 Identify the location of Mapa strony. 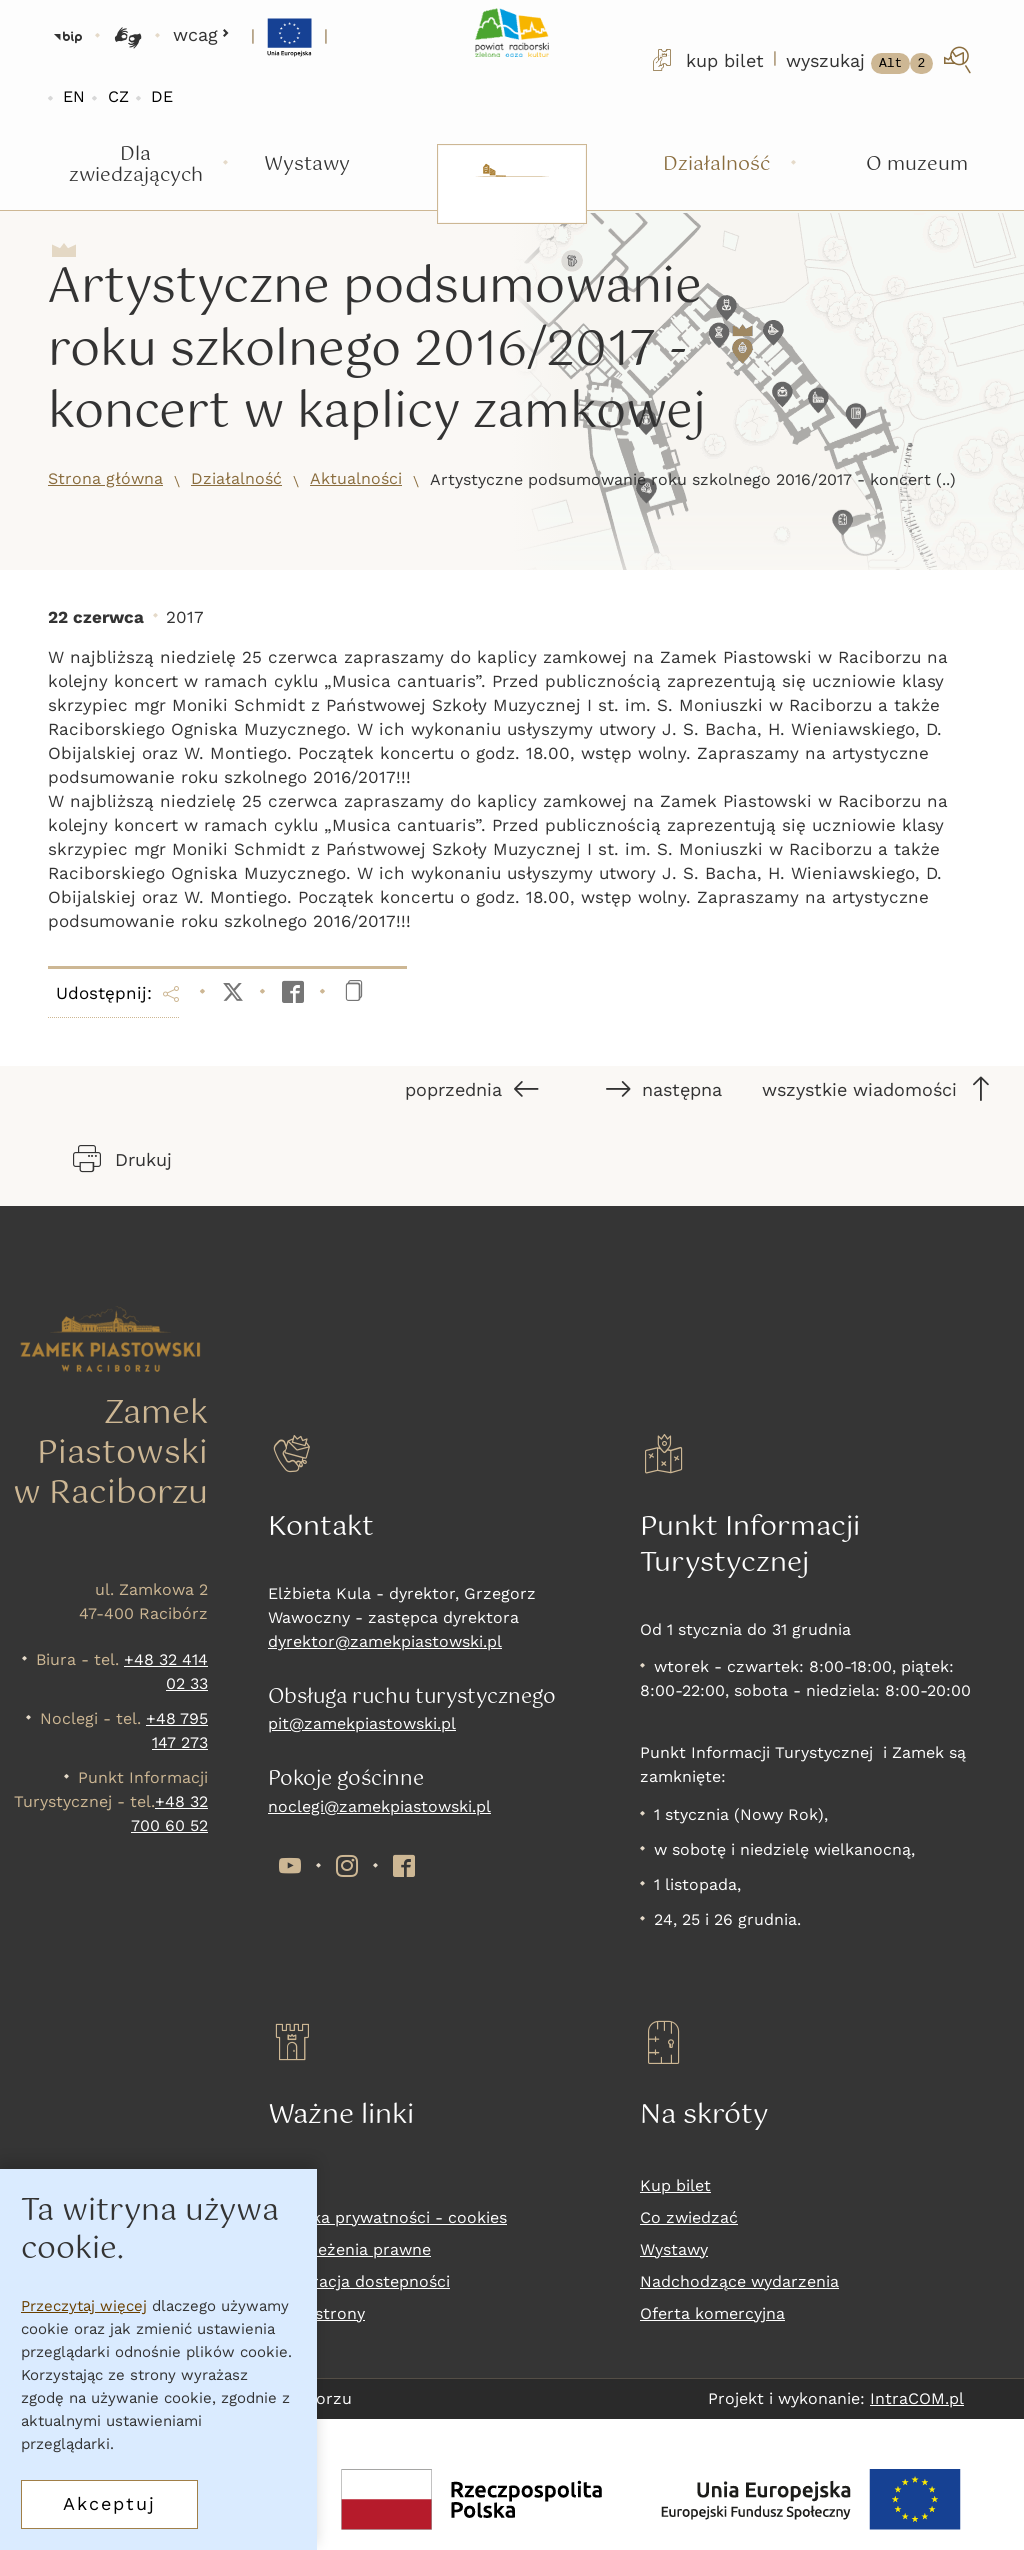
(316, 2313).